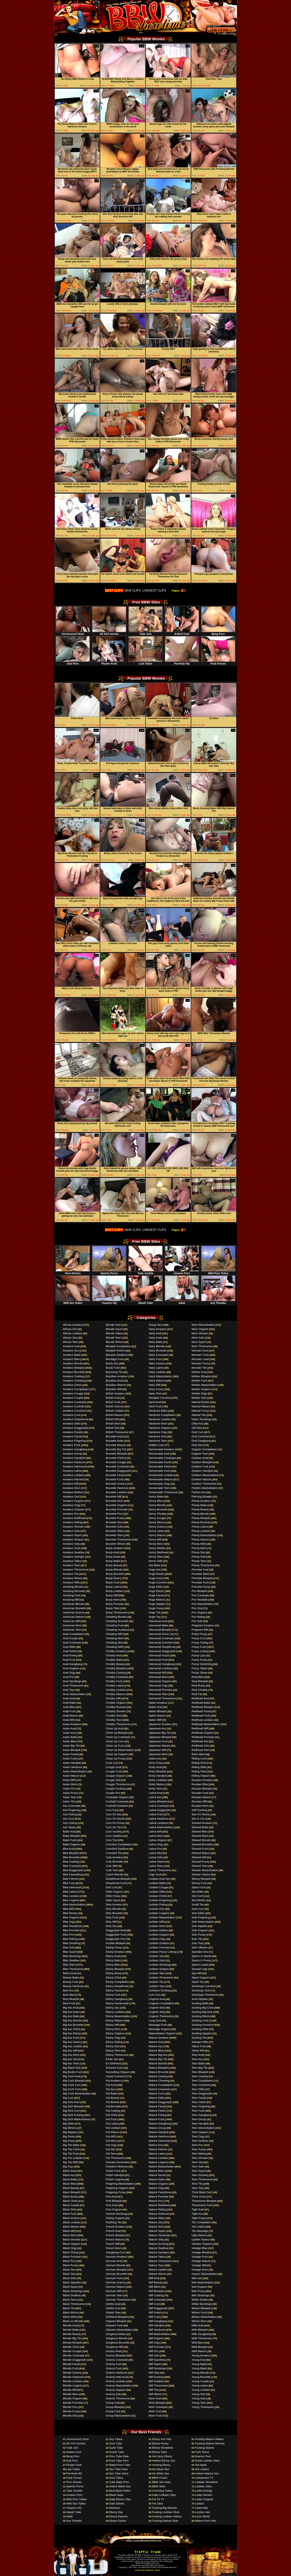 The image size is (291, 2576). I want to click on Interracial Mom, so click(158, 1676).